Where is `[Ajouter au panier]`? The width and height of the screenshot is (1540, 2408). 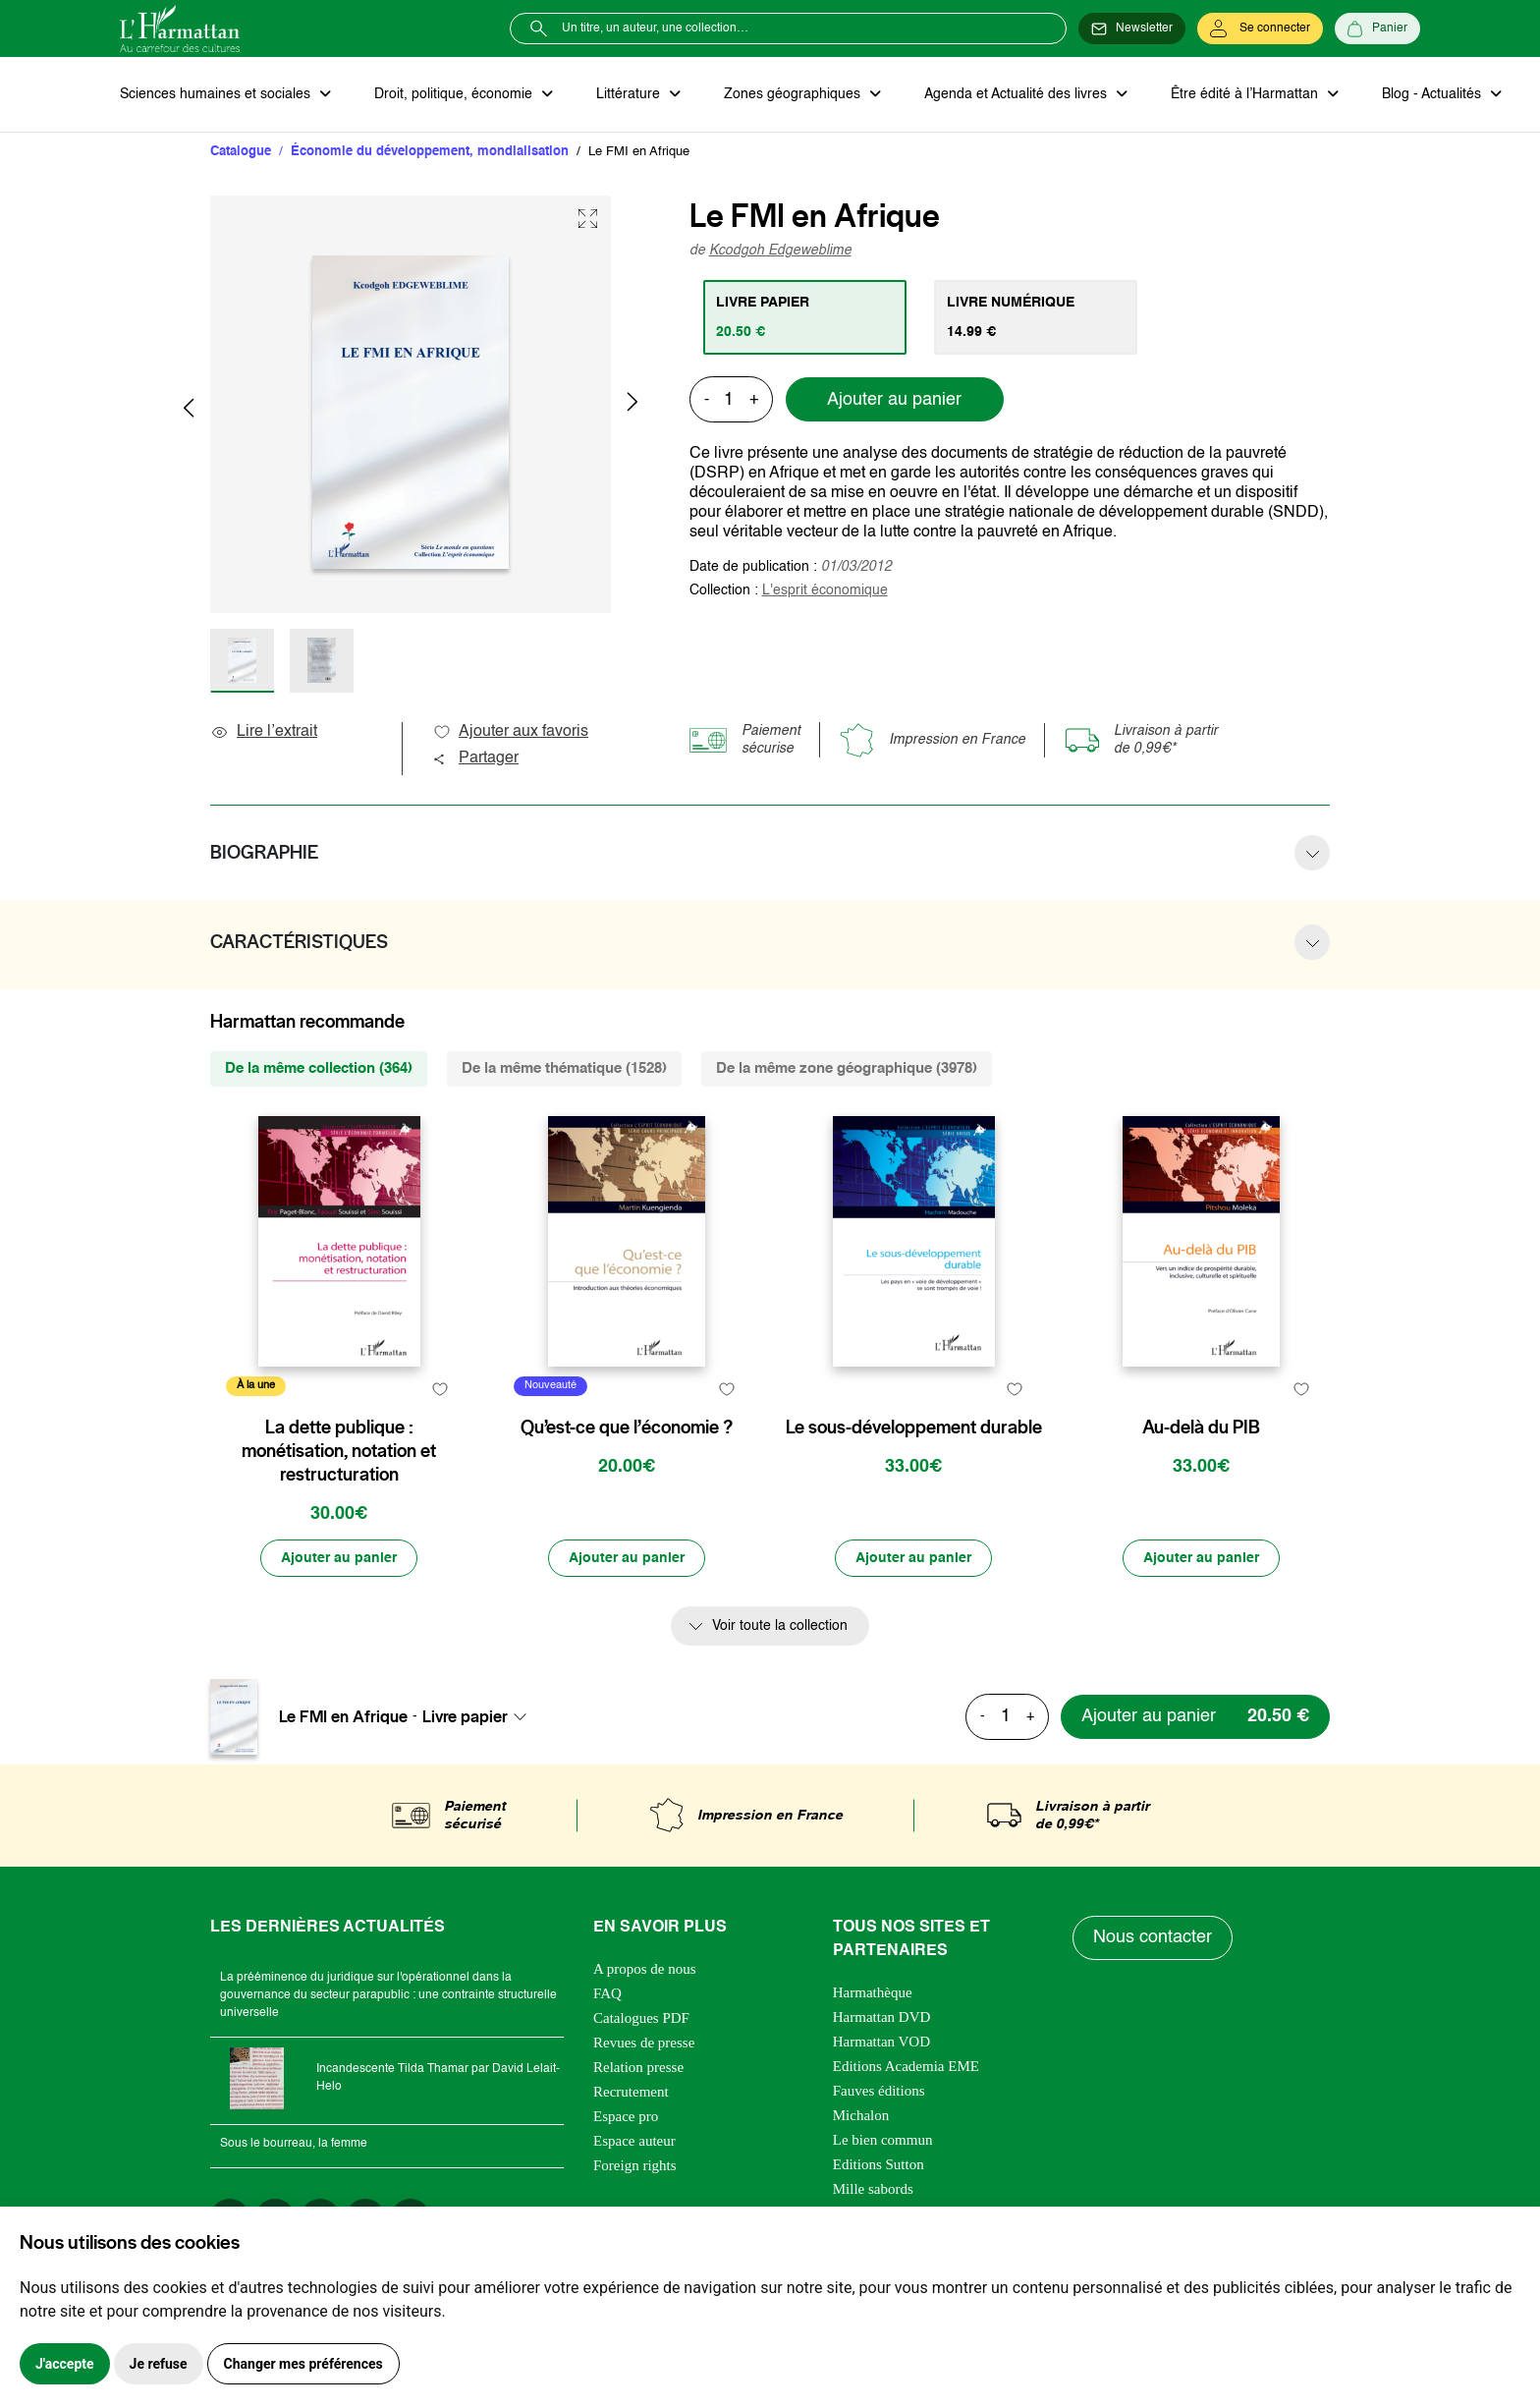 [Ajouter au panier] is located at coordinates (338, 1558).